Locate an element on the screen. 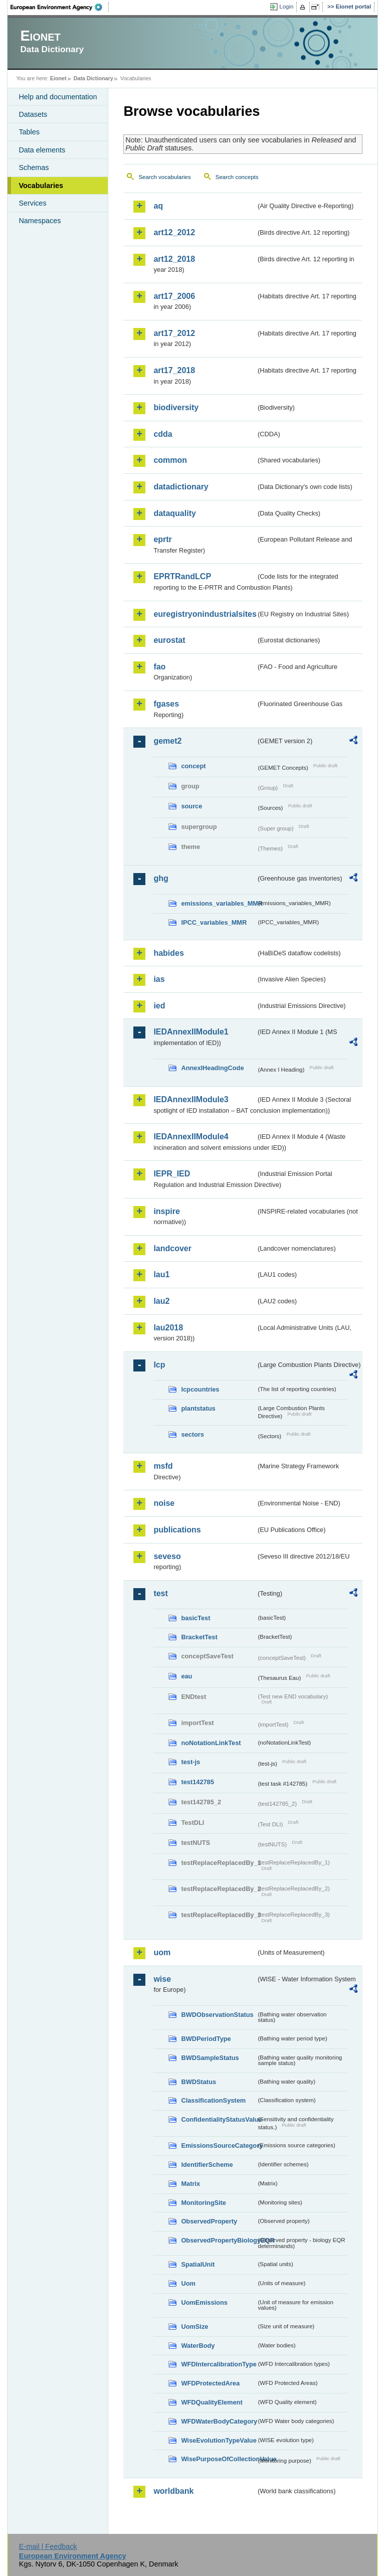  seveso is located at coordinates (166, 1556).